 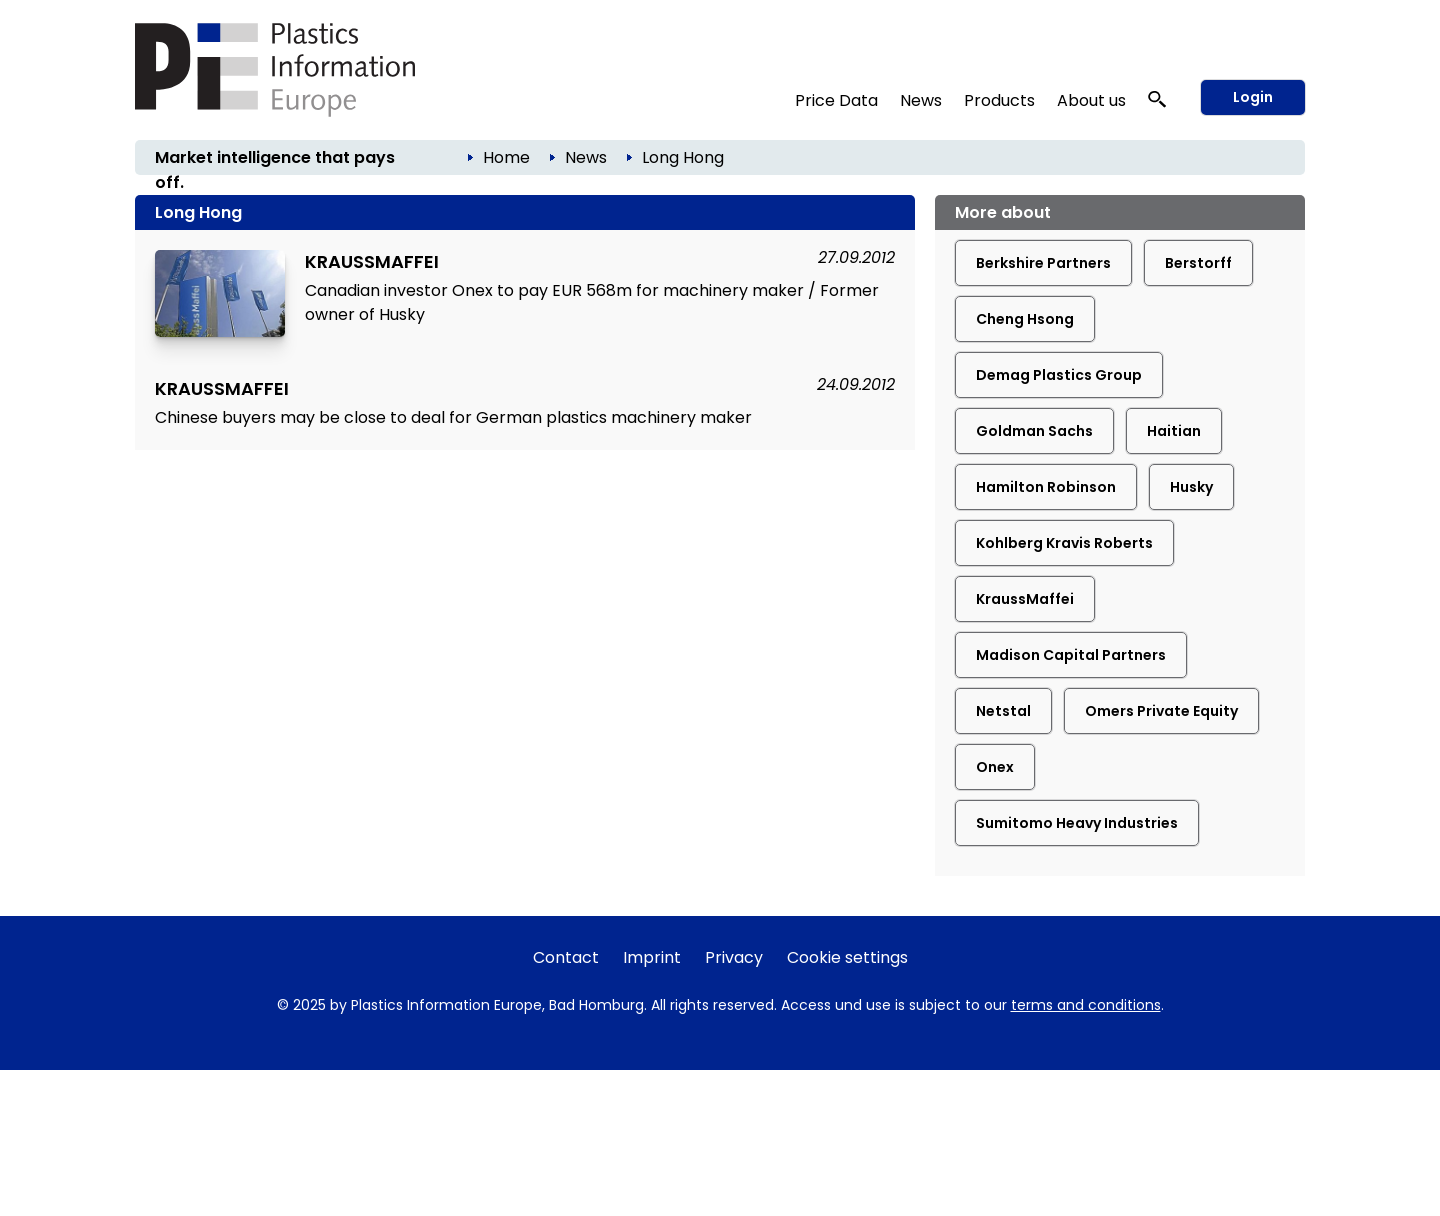 What do you see at coordinates (836, 100) in the screenshot?
I see `Price Data` at bounding box center [836, 100].